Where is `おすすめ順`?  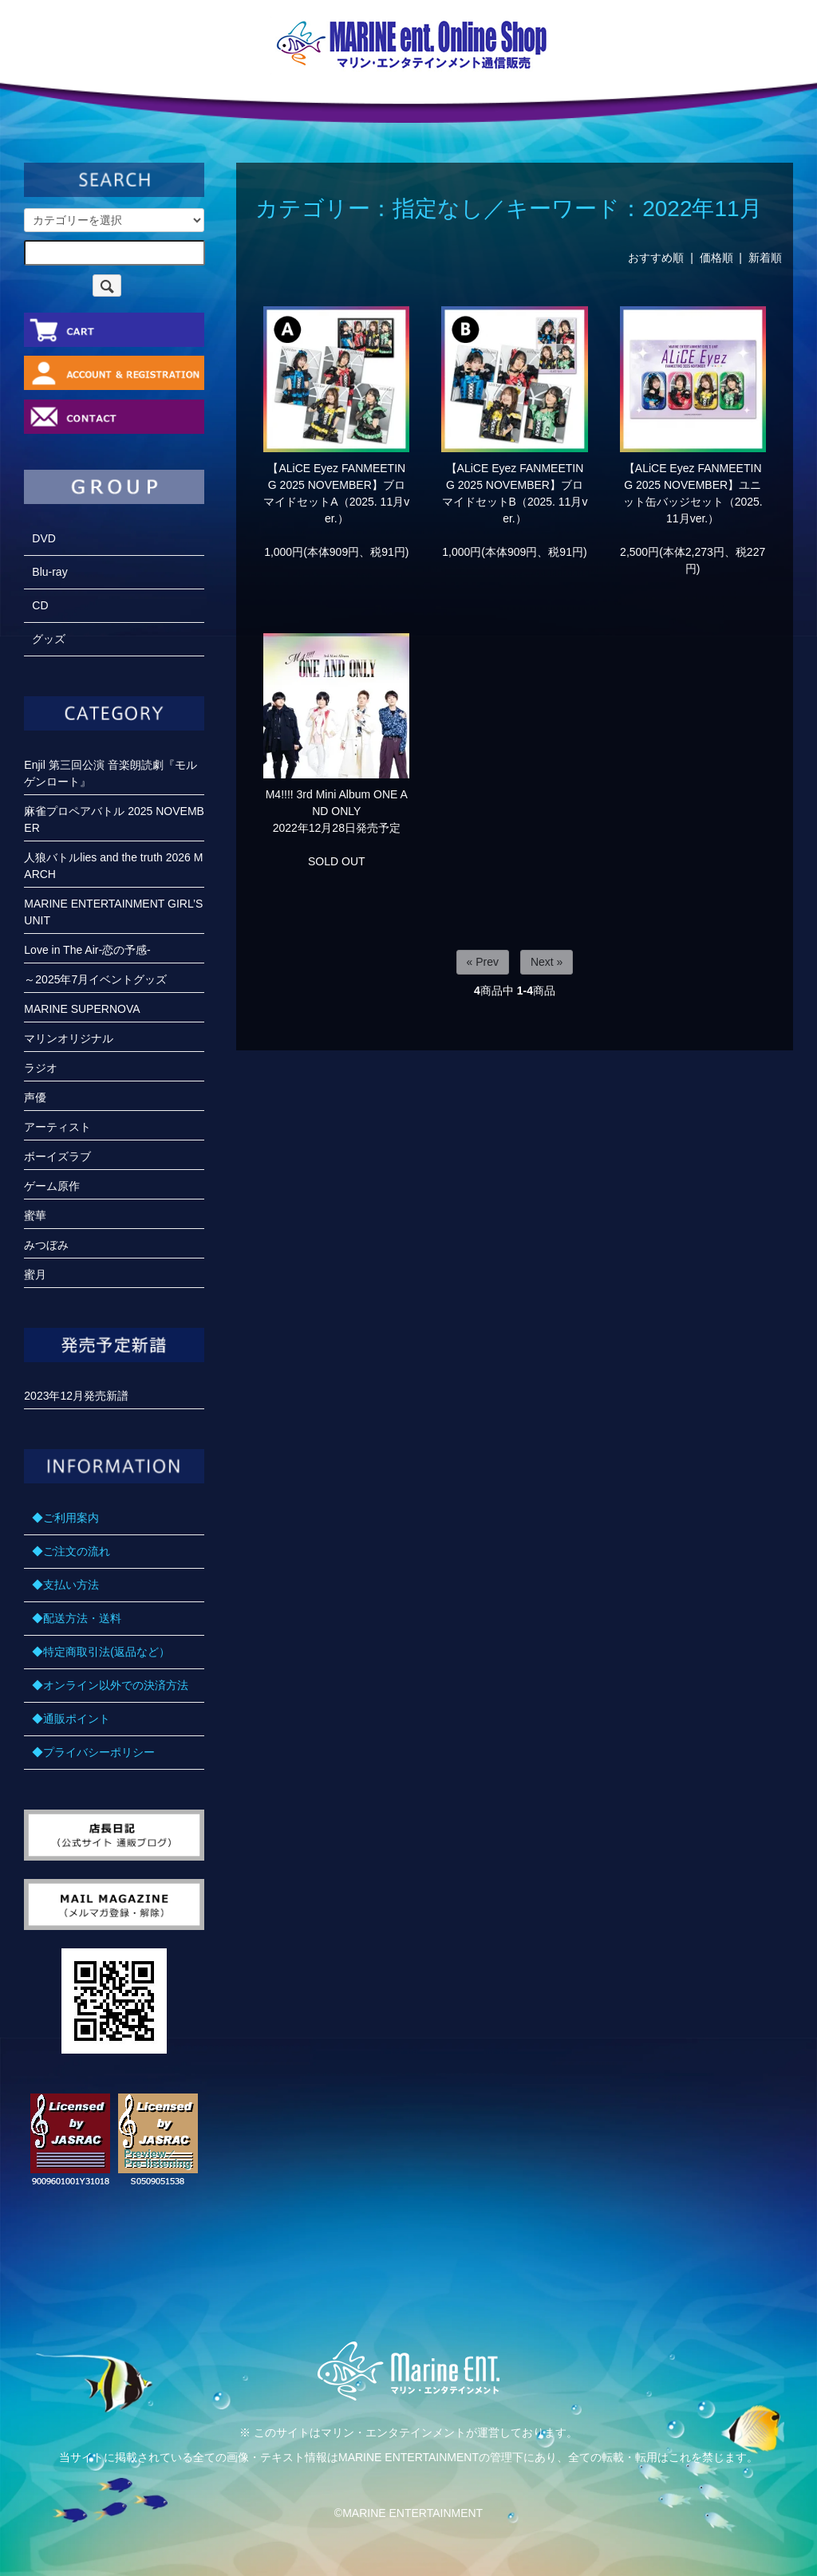
おすすめ順 is located at coordinates (656, 257).